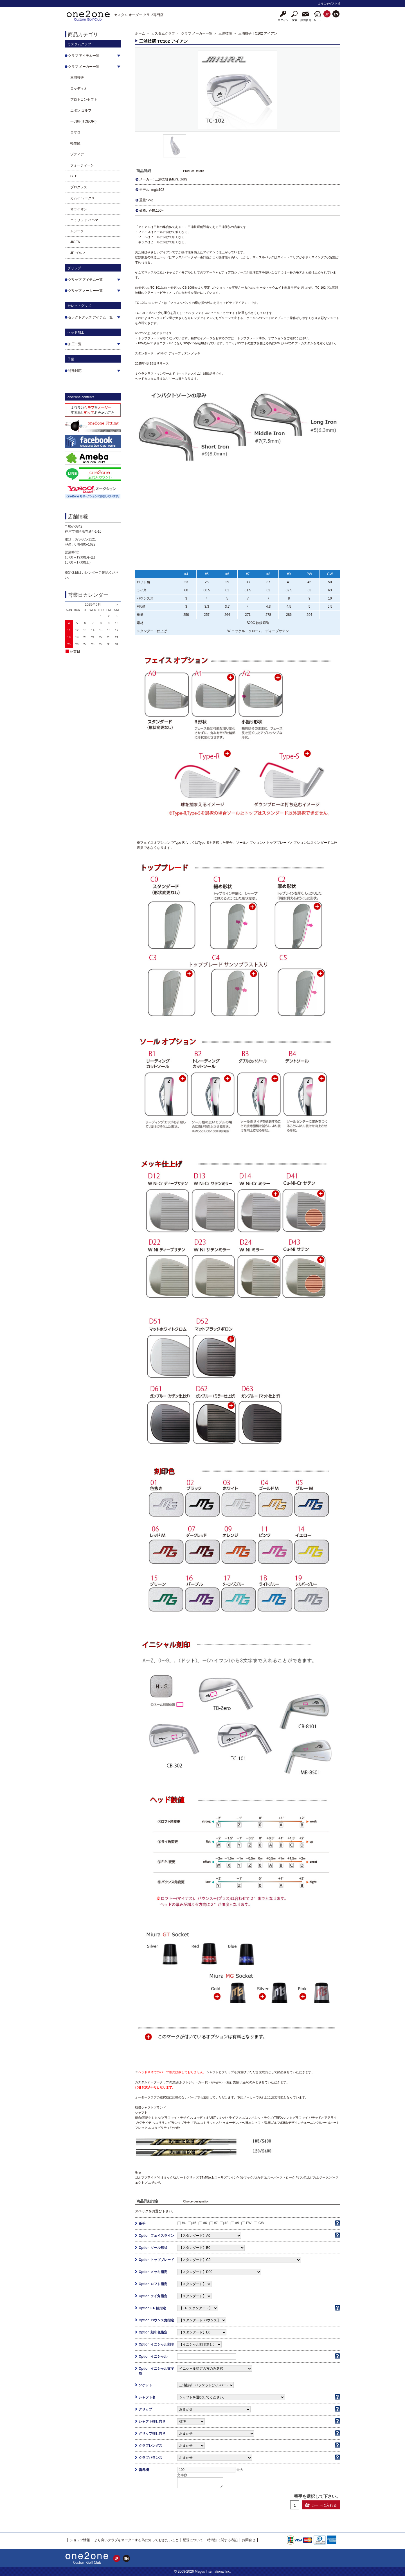  What do you see at coordinates (77, 253) in the screenshot?
I see `JP ゴルフ` at bounding box center [77, 253].